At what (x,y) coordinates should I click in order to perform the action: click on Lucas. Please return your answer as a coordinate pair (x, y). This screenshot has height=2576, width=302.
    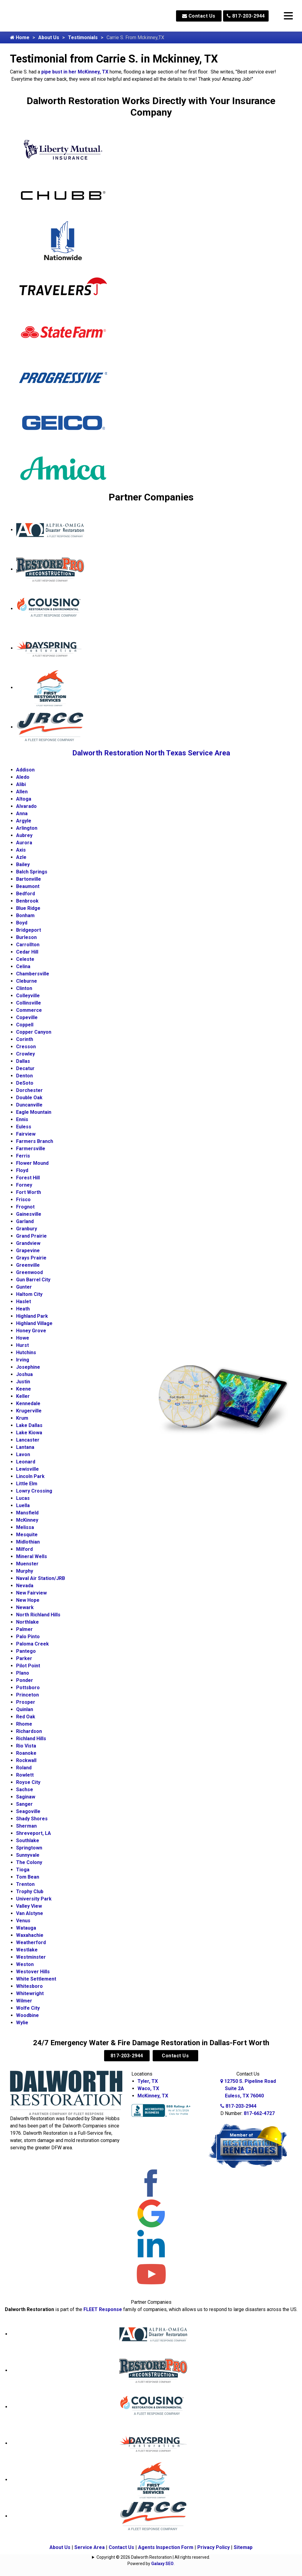
    Looking at the image, I should click on (23, 1498).